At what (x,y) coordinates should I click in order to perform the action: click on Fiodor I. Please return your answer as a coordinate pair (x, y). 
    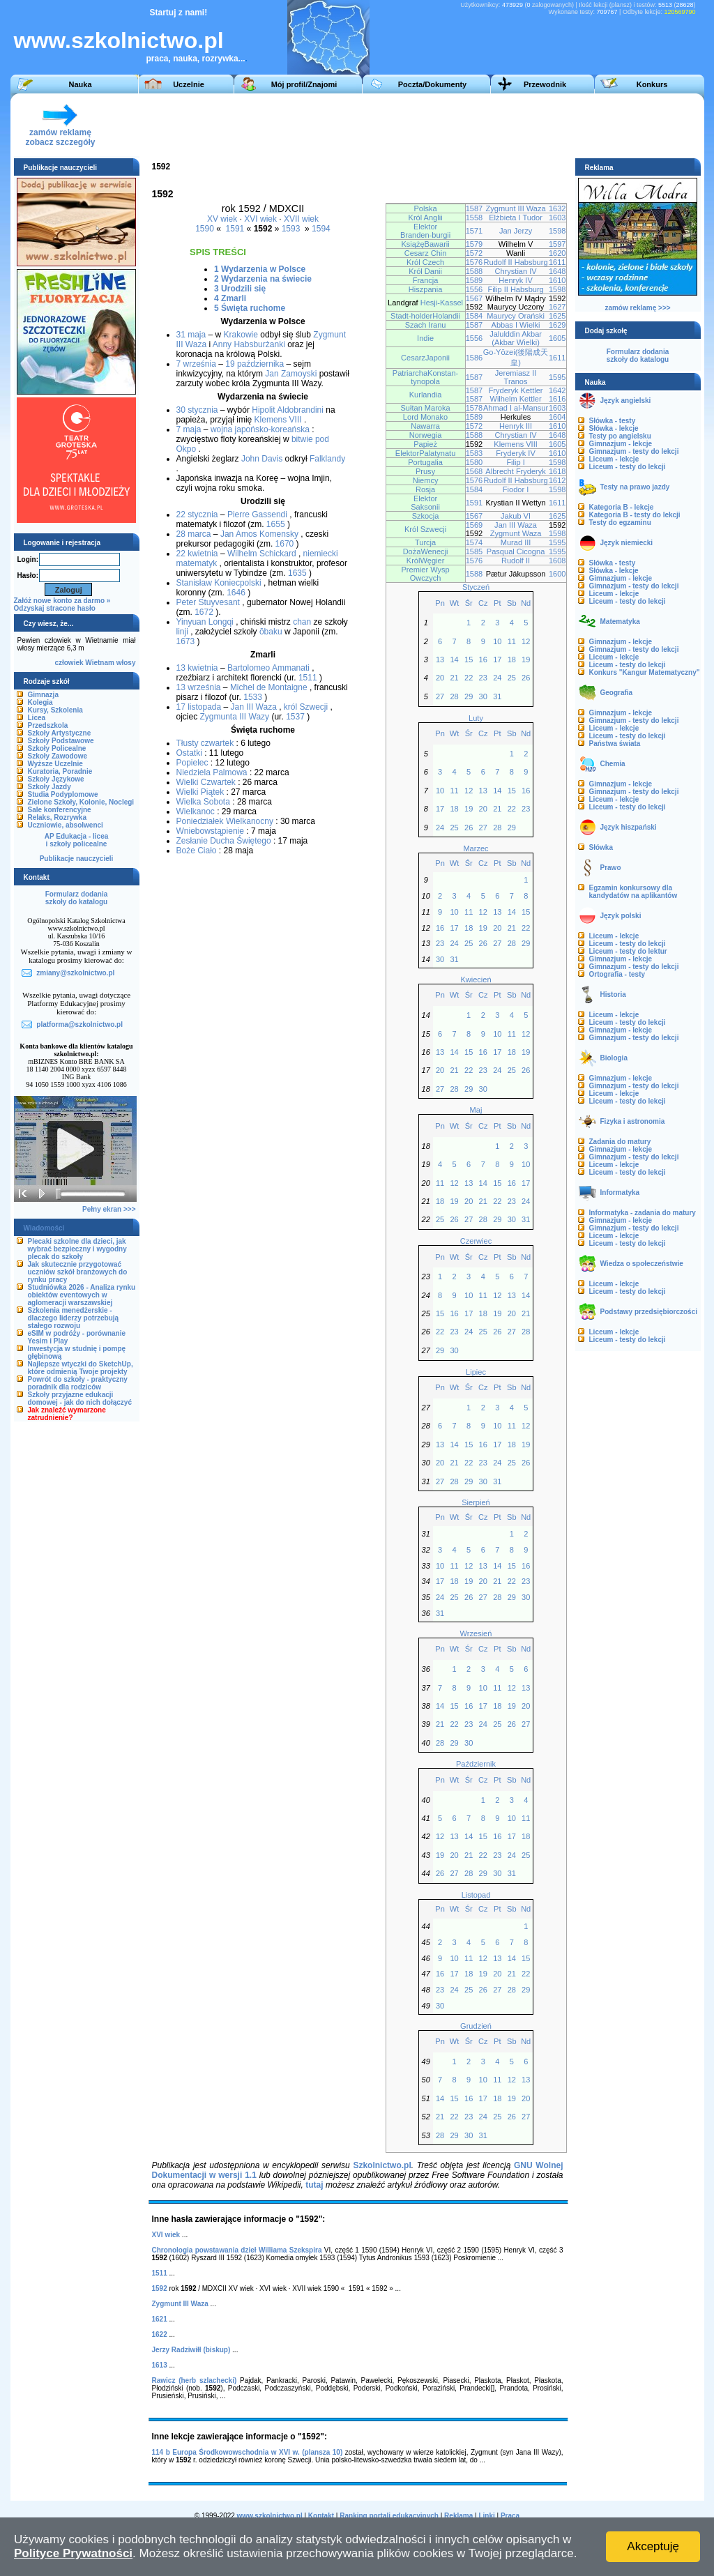
    Looking at the image, I should click on (516, 489).